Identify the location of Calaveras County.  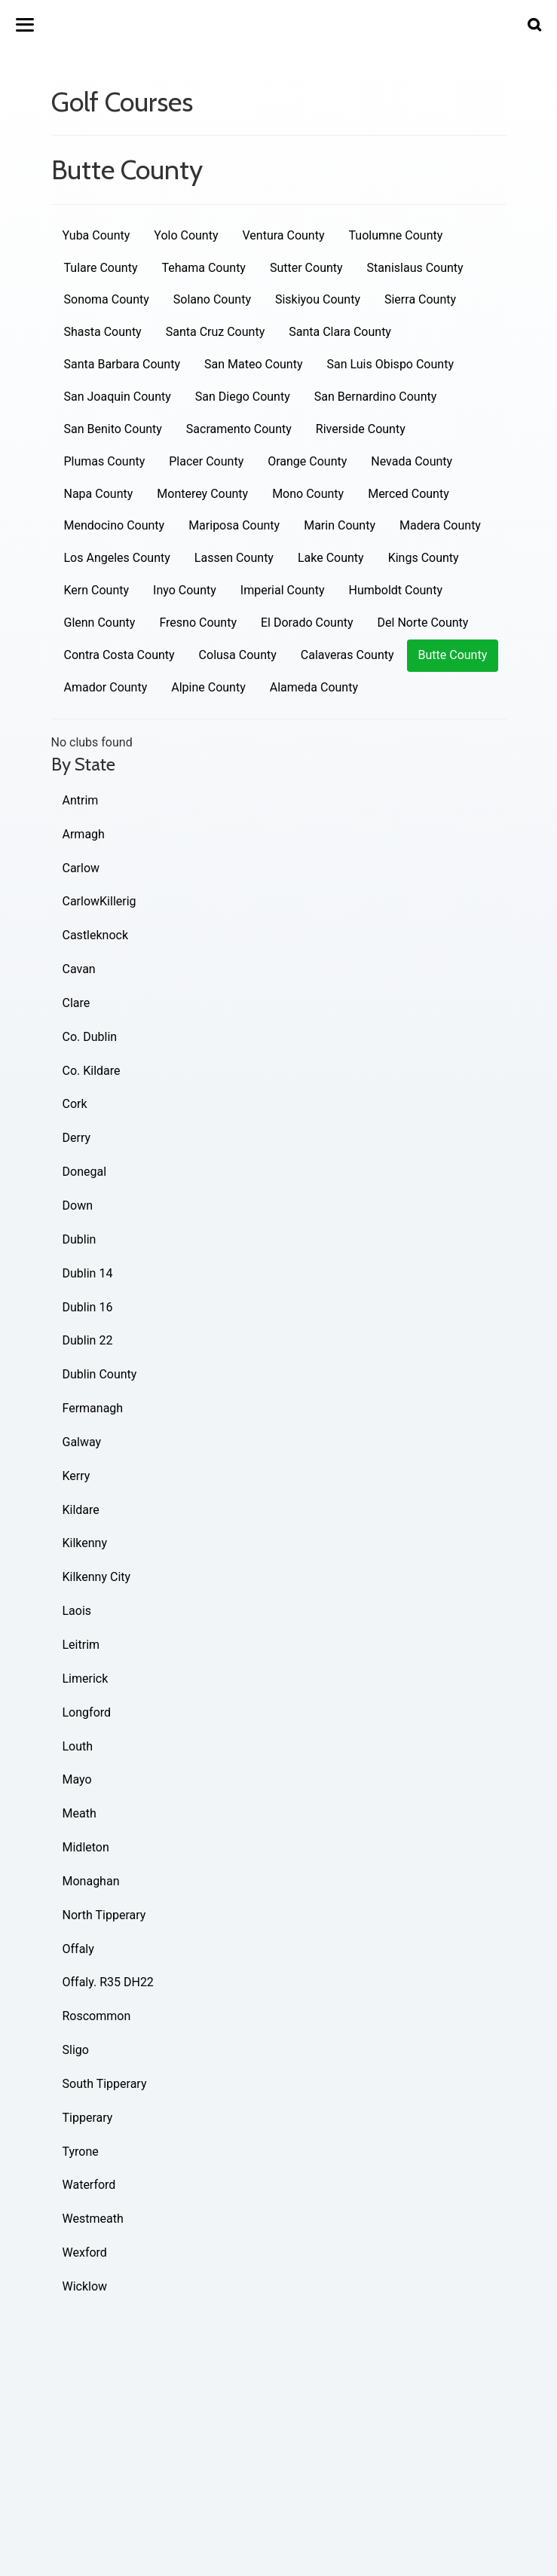
(347, 655).